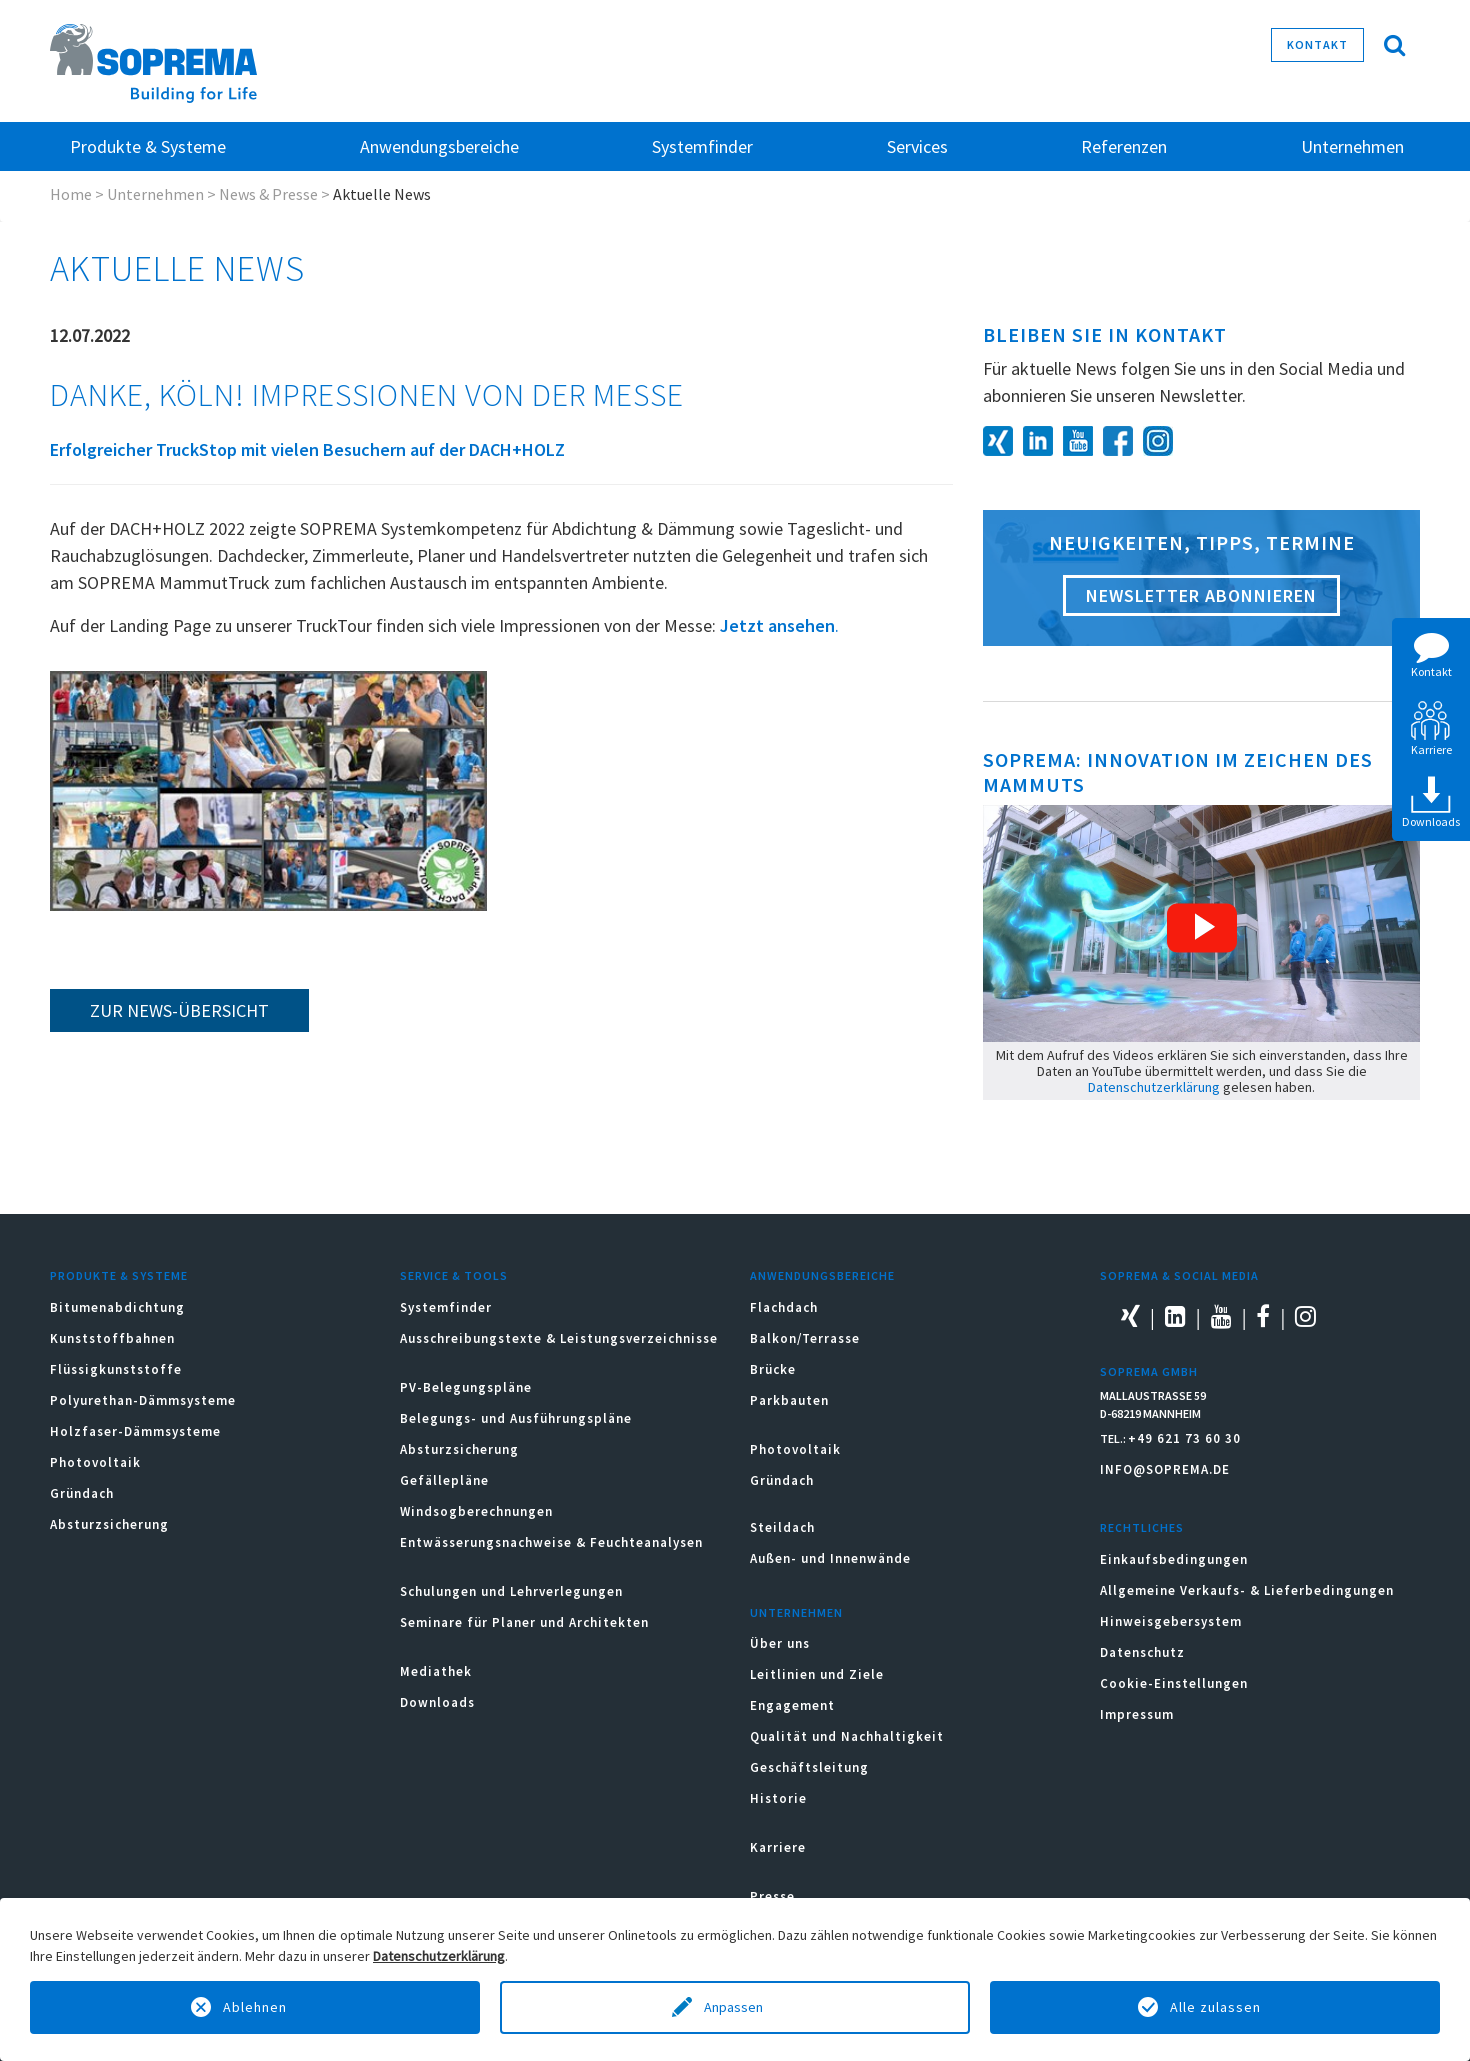 This screenshot has width=1470, height=2061. What do you see at coordinates (702, 146) in the screenshot?
I see `Systemfinder [button]` at bounding box center [702, 146].